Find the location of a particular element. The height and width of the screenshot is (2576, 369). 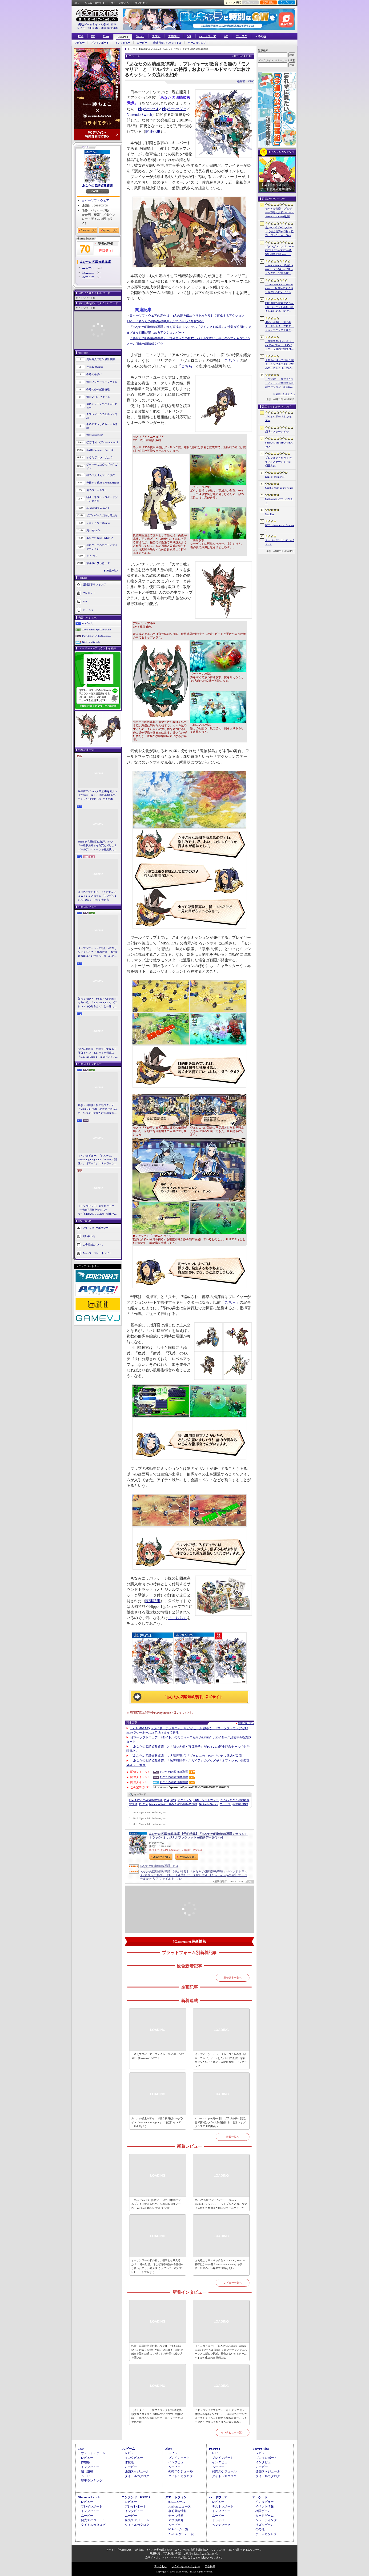

記事ランキング is located at coordinates (91, 2480).